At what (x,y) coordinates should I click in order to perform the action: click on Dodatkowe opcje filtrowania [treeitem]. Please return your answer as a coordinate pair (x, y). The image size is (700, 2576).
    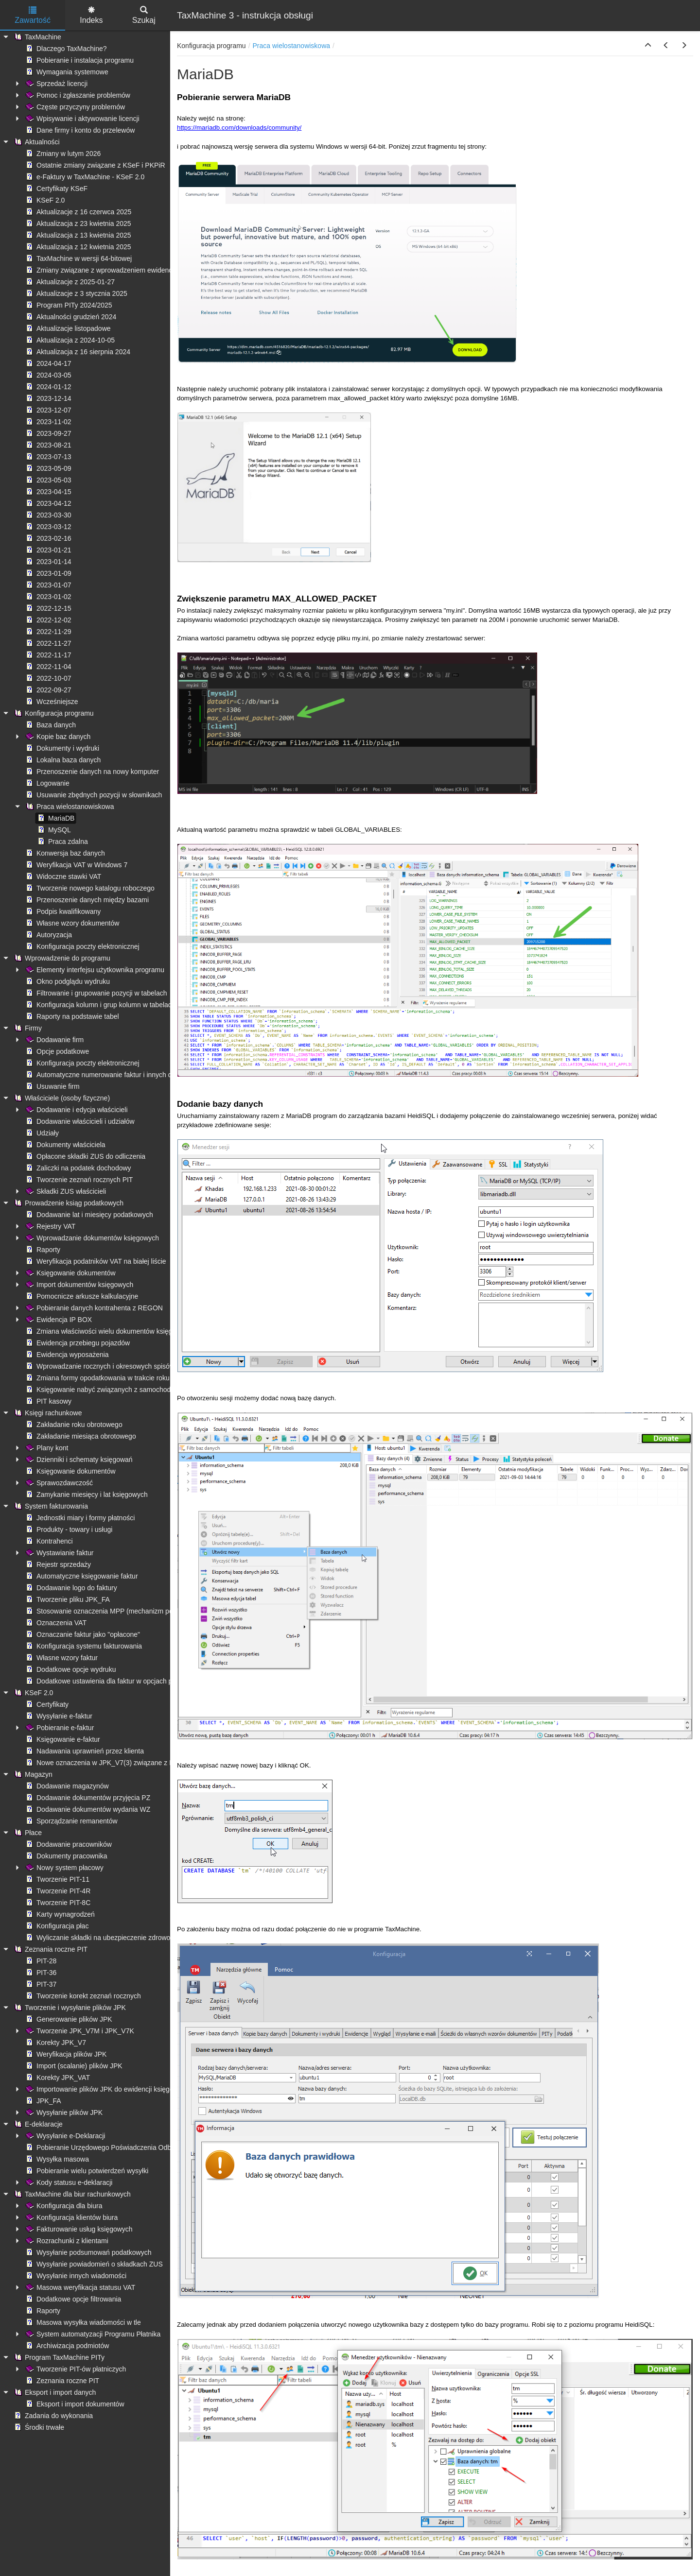
    Looking at the image, I should click on (72, 2299).